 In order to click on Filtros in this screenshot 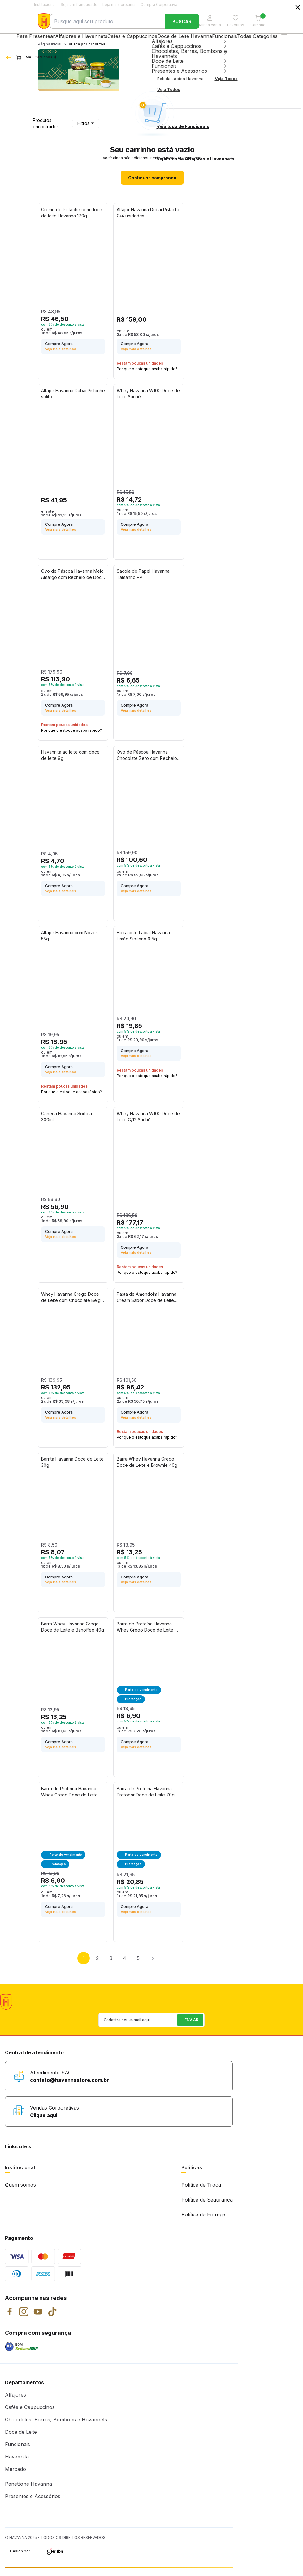, I will do `click(85, 130)`.